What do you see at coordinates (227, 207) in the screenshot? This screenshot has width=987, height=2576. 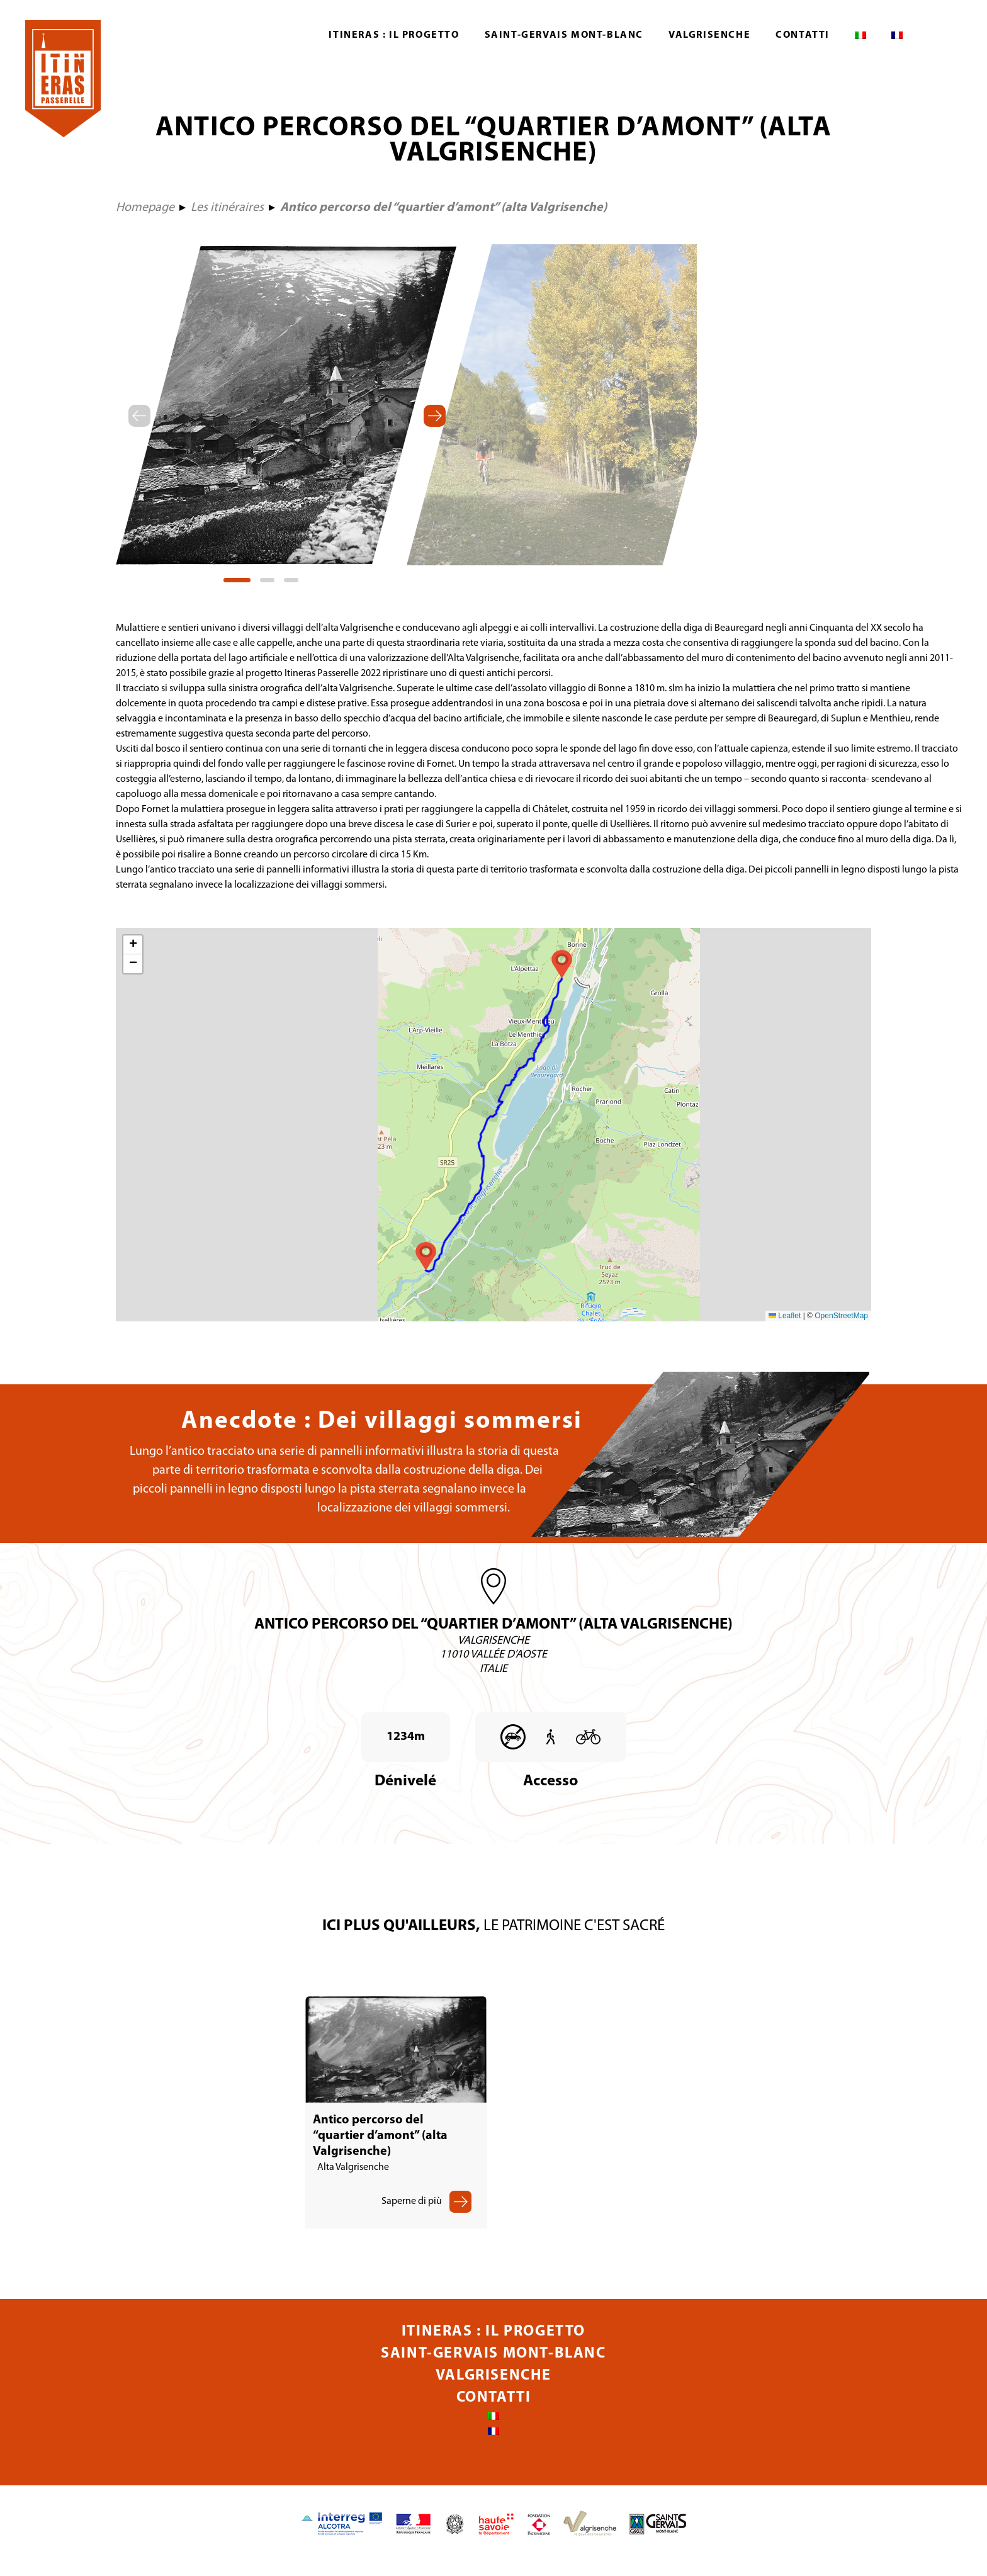 I see `Les itinéraires` at bounding box center [227, 207].